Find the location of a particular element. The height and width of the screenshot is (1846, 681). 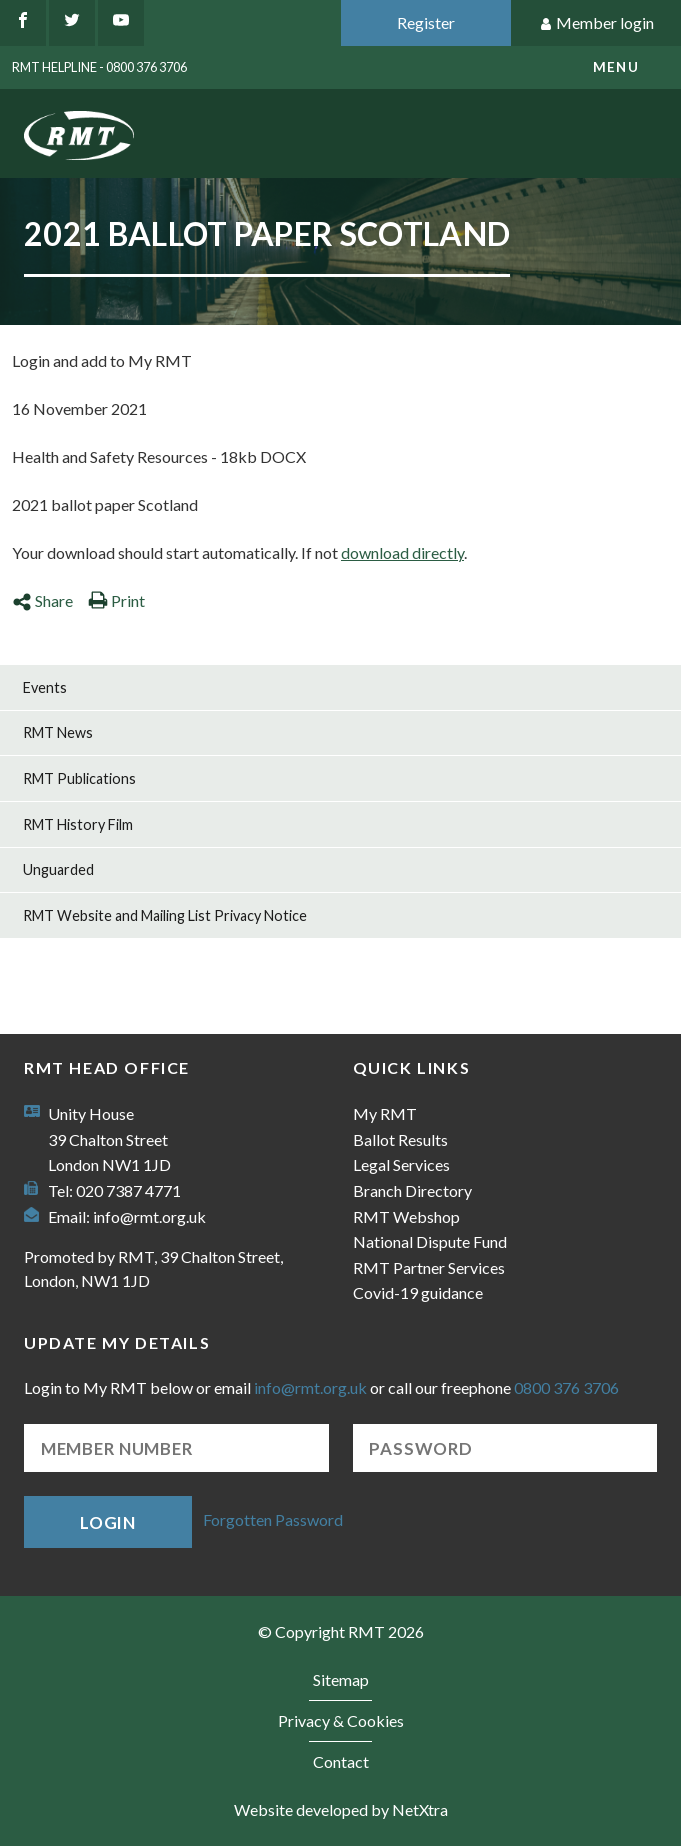

Forgotten Password is located at coordinates (273, 1519).